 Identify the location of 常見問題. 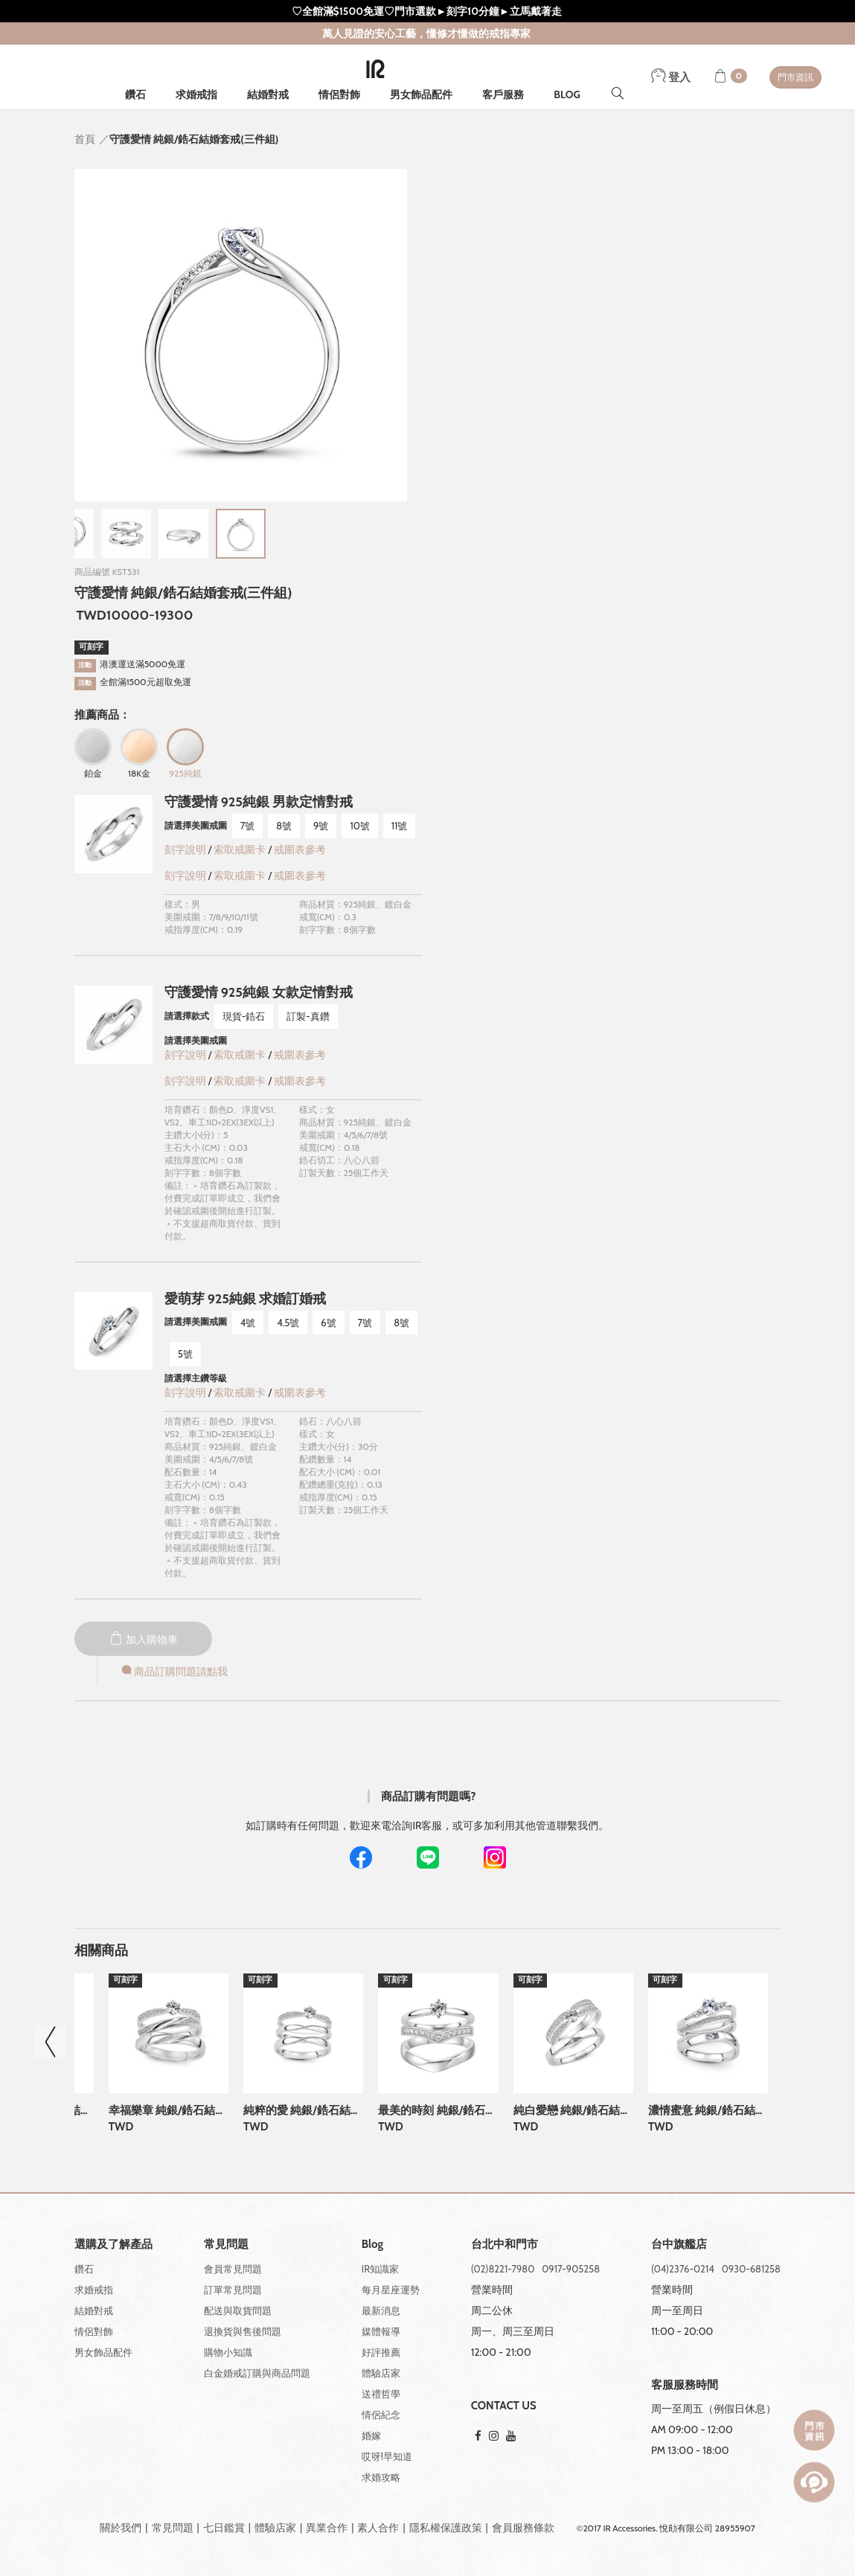
(172, 2527).